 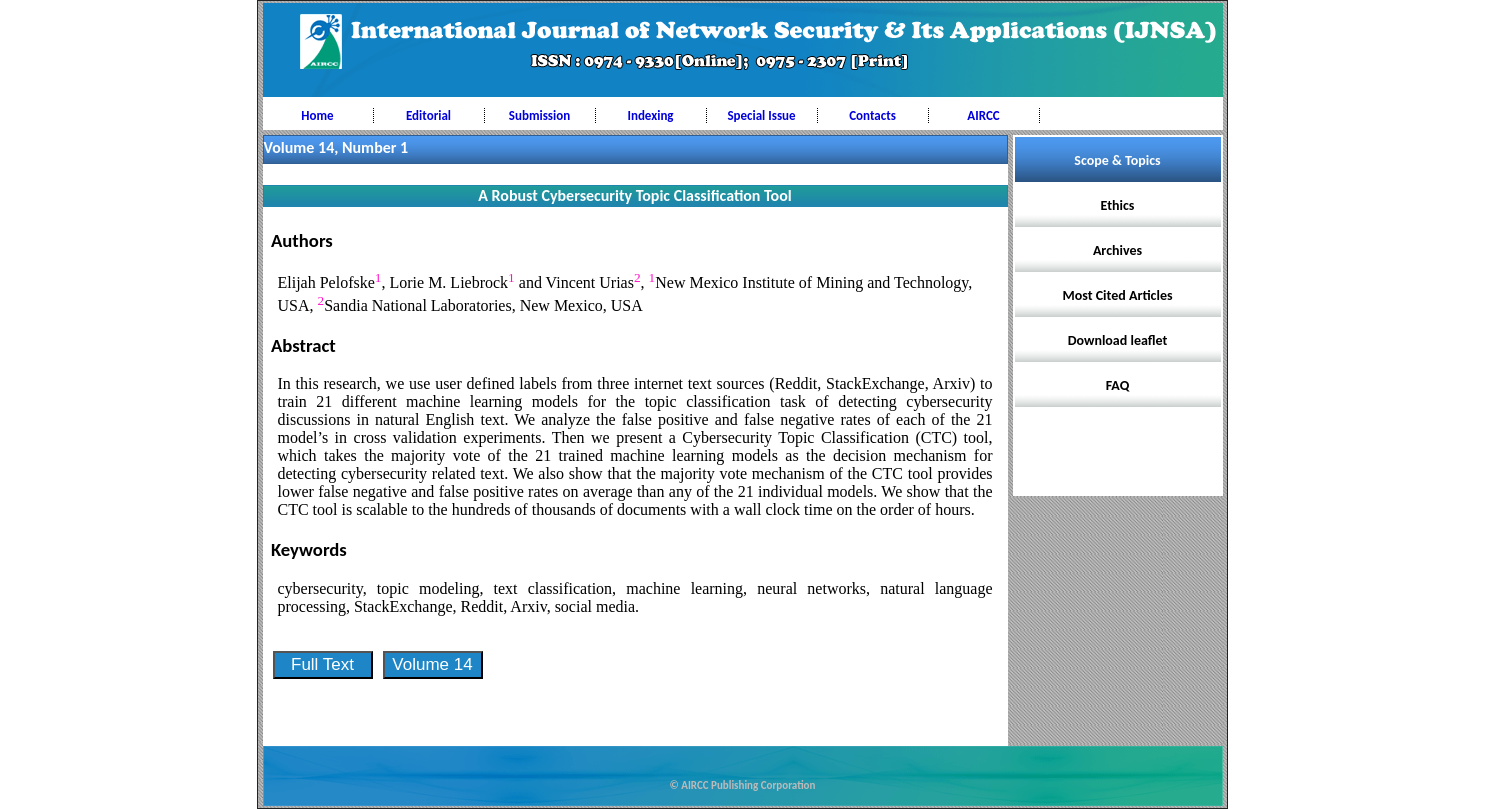 I want to click on FAQ, so click(x=1118, y=385).